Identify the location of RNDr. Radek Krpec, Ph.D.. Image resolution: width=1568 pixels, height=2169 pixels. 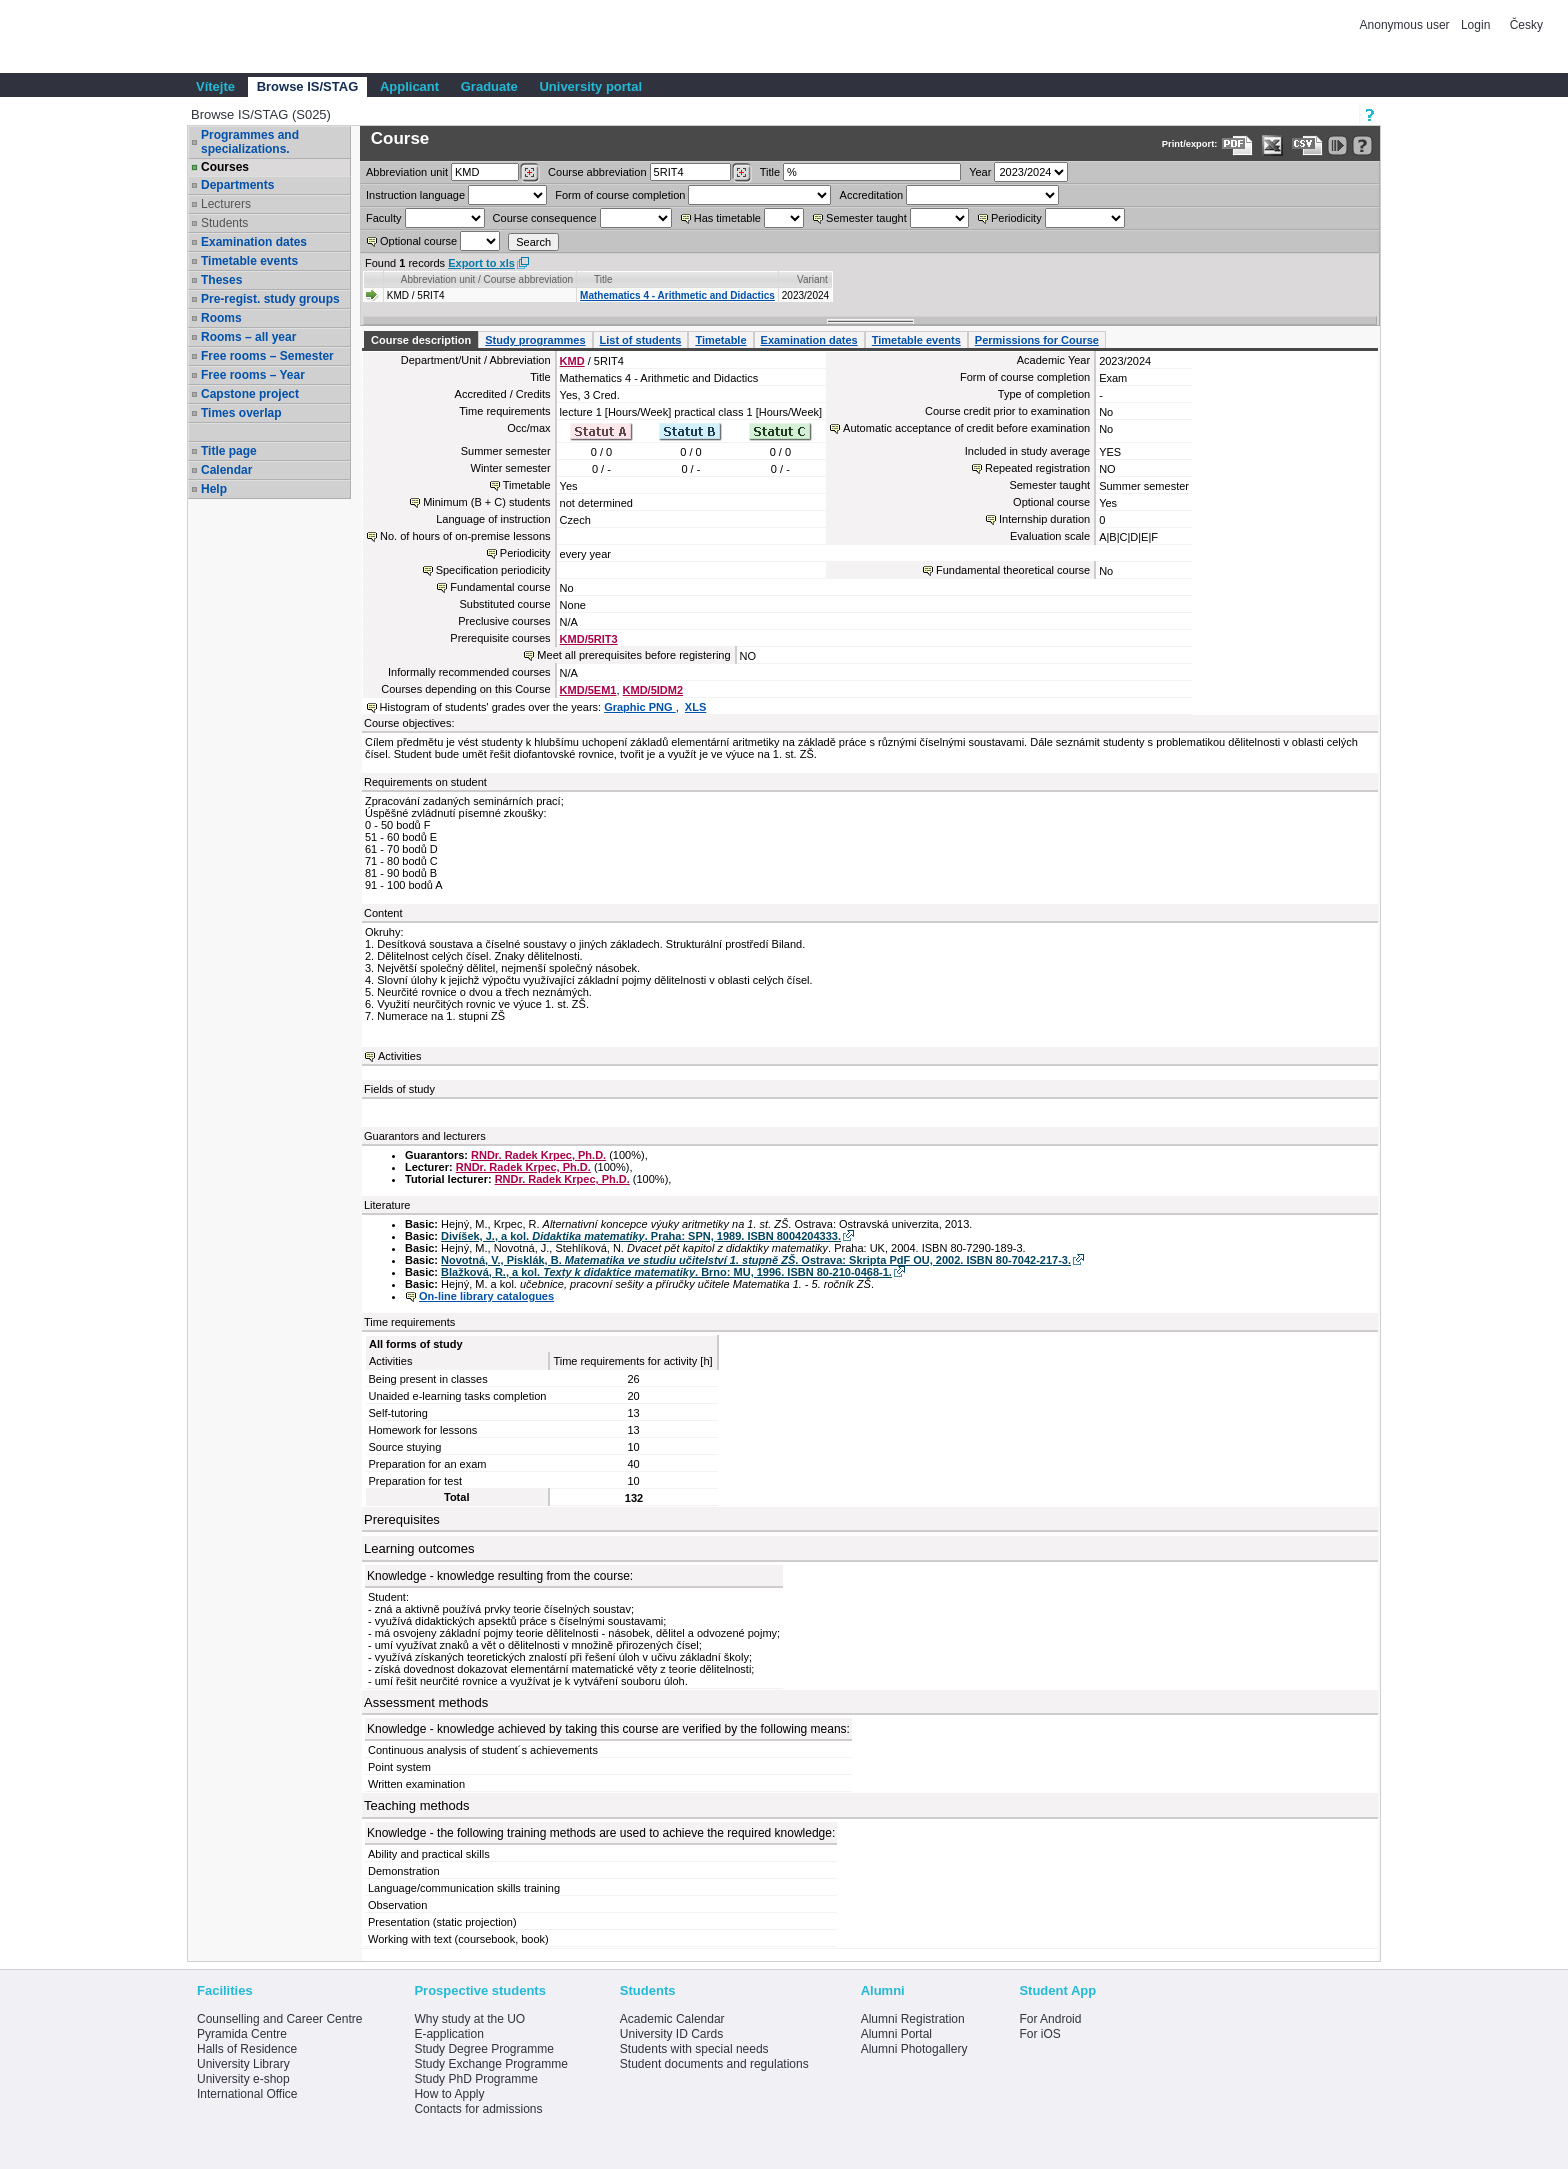
(538, 1155).